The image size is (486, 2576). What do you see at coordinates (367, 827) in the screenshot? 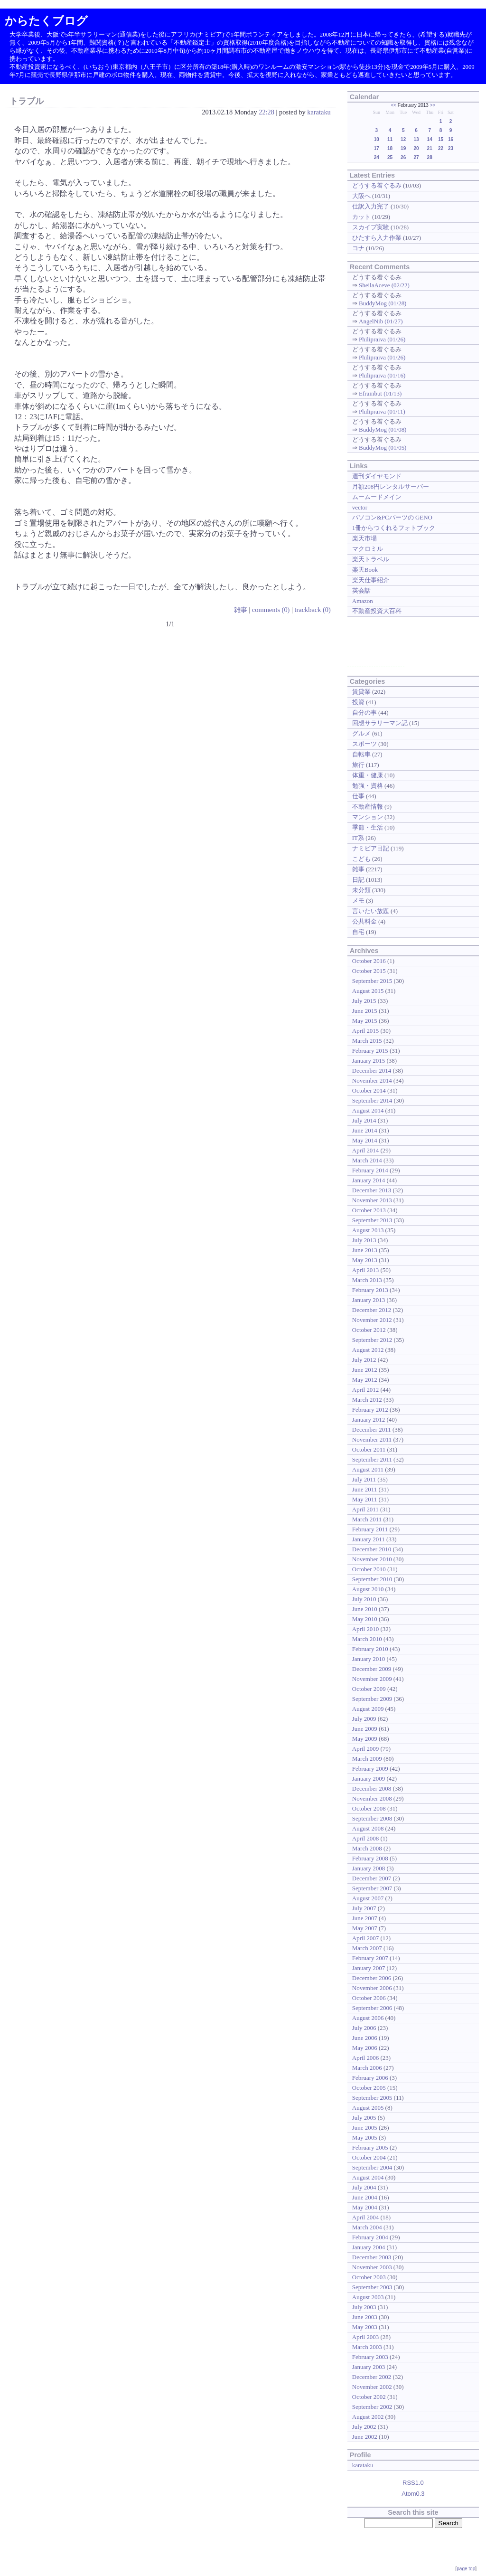
I see `季節・生活` at bounding box center [367, 827].